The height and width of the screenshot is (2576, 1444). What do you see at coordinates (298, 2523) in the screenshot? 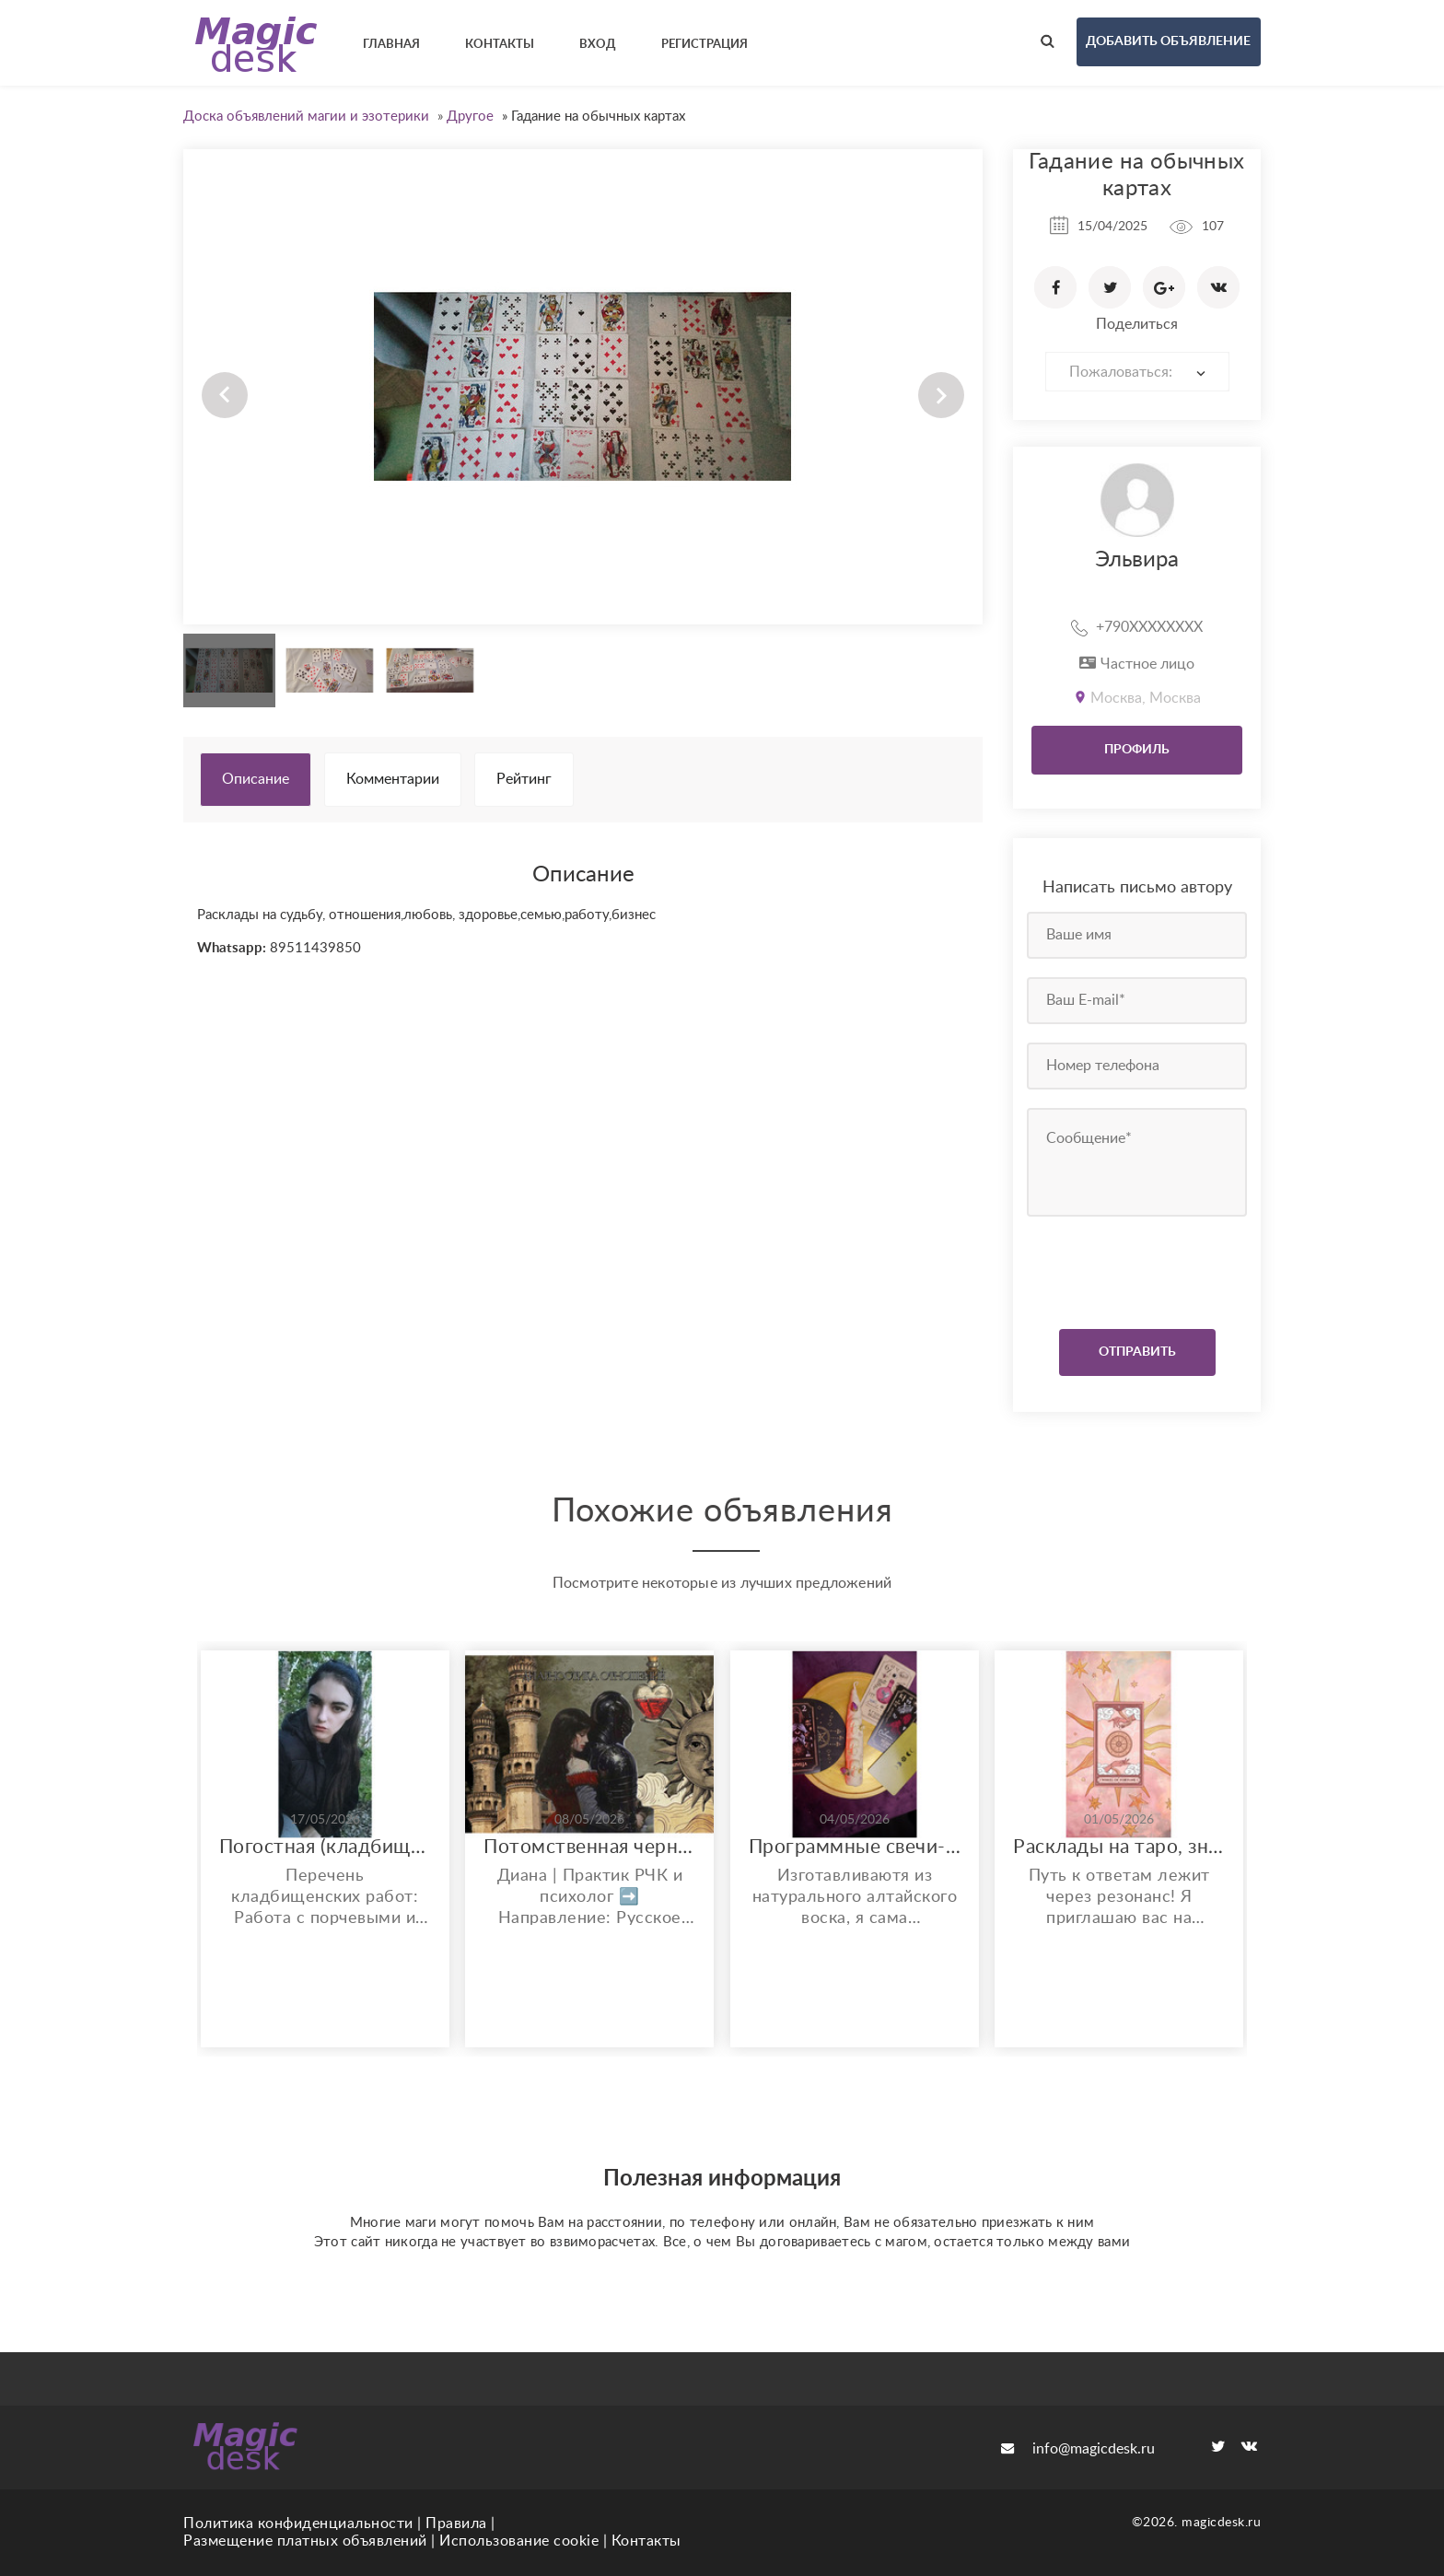
I see `Политика конфиденциальности` at bounding box center [298, 2523].